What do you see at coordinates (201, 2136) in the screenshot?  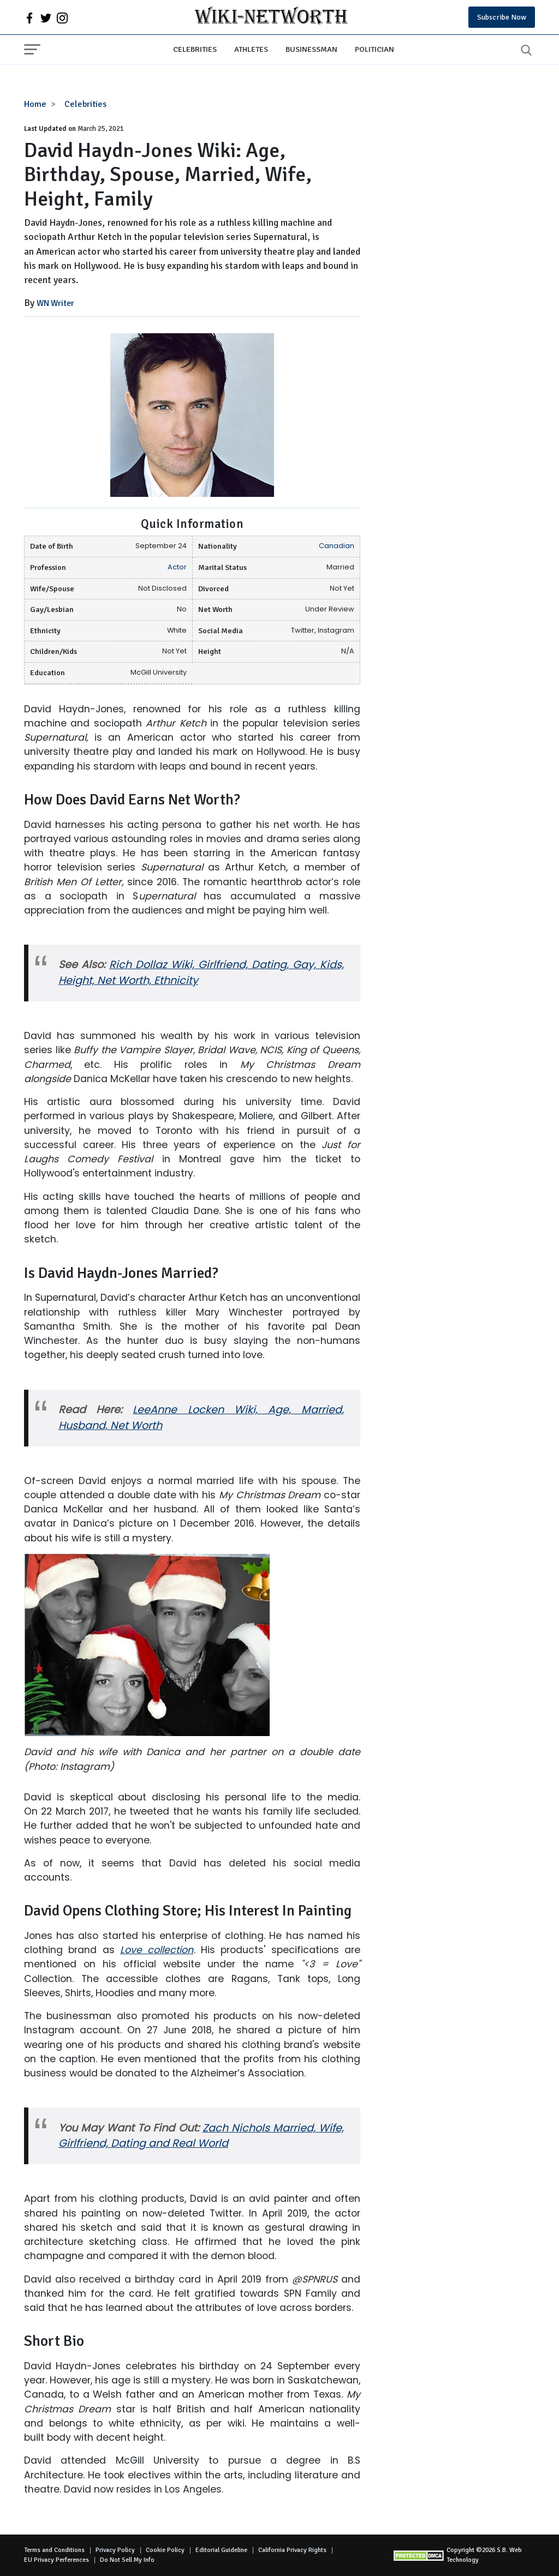 I see `Zach Nichols Married, Wife, Girlfriend, Dating and Real World` at bounding box center [201, 2136].